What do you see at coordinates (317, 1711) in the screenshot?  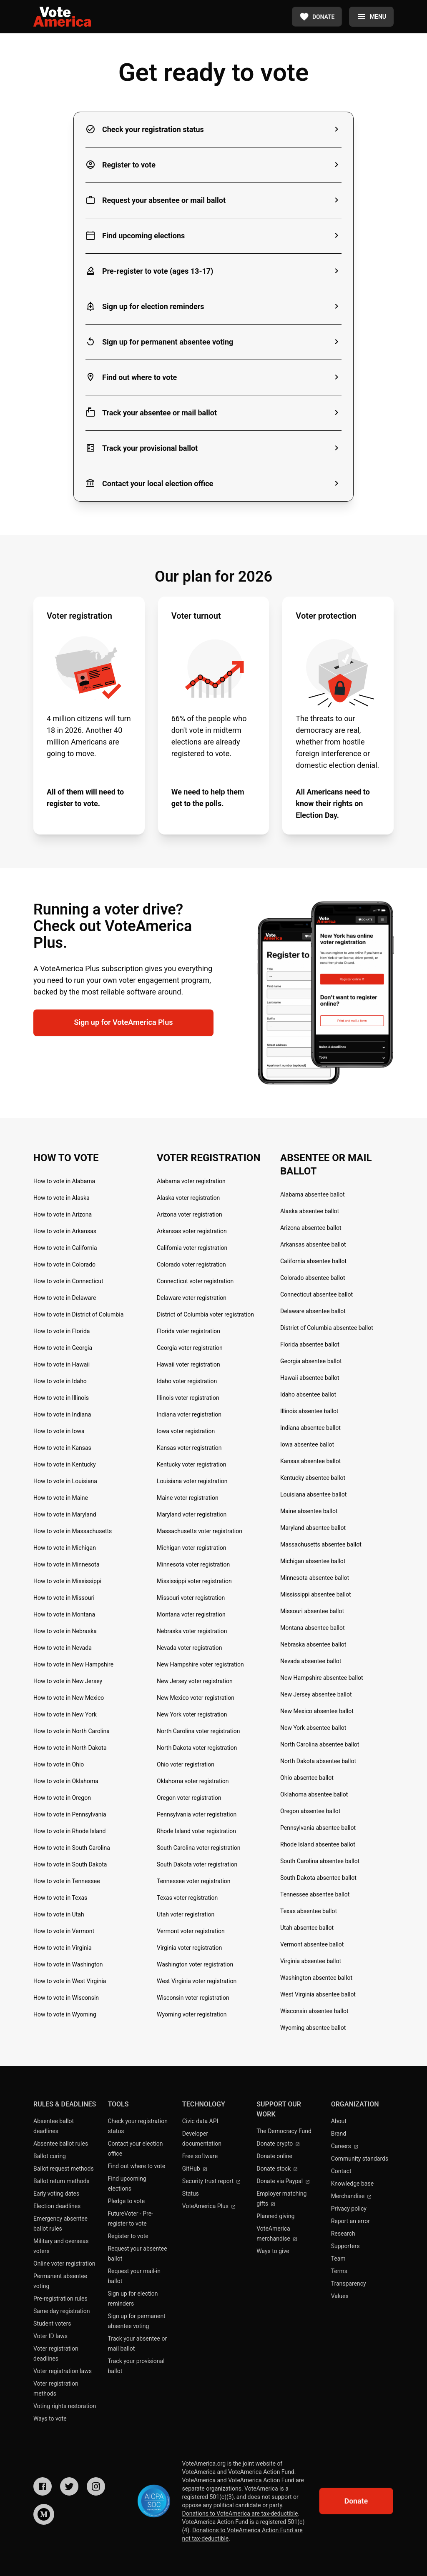 I see `New Mexico absentee ballot` at bounding box center [317, 1711].